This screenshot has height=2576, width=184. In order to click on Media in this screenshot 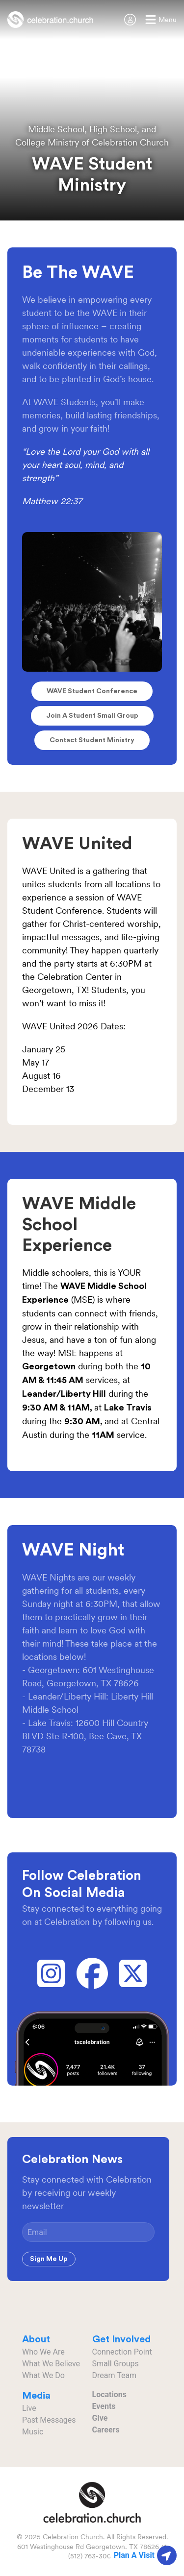, I will do `click(36, 2396)`.